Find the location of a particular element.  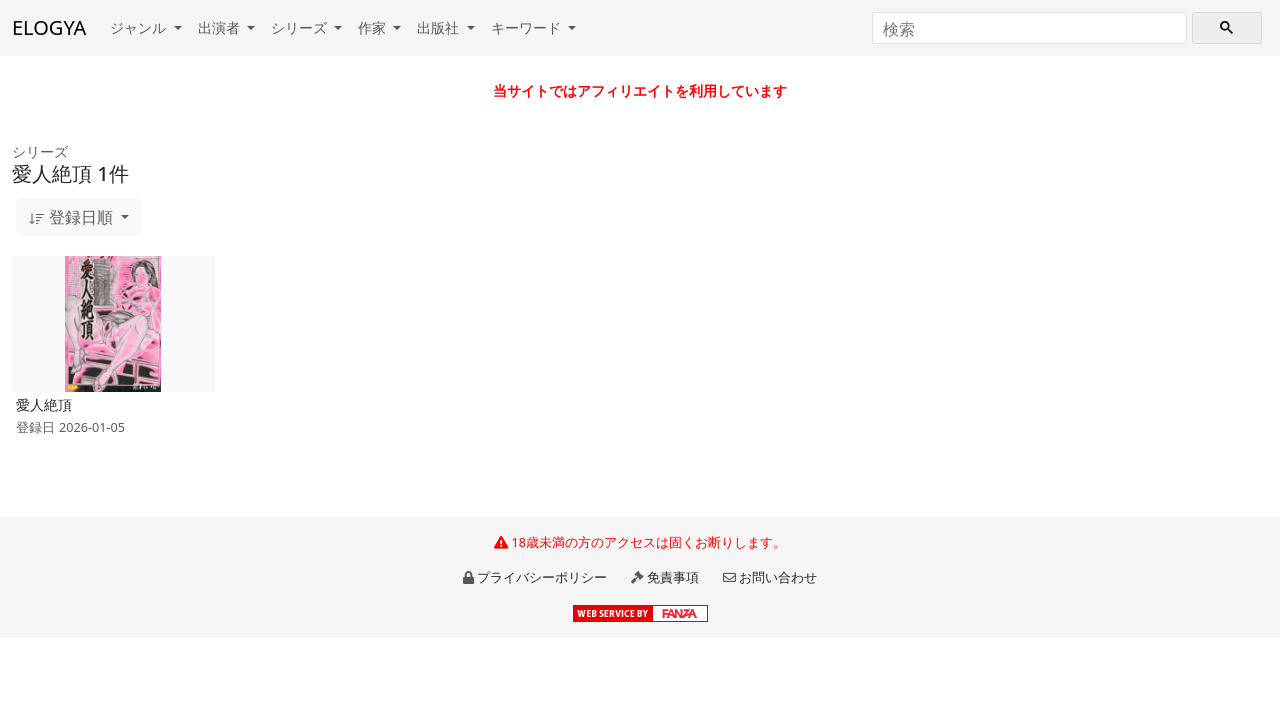

出版社 [button] is located at coordinates (440, 27).